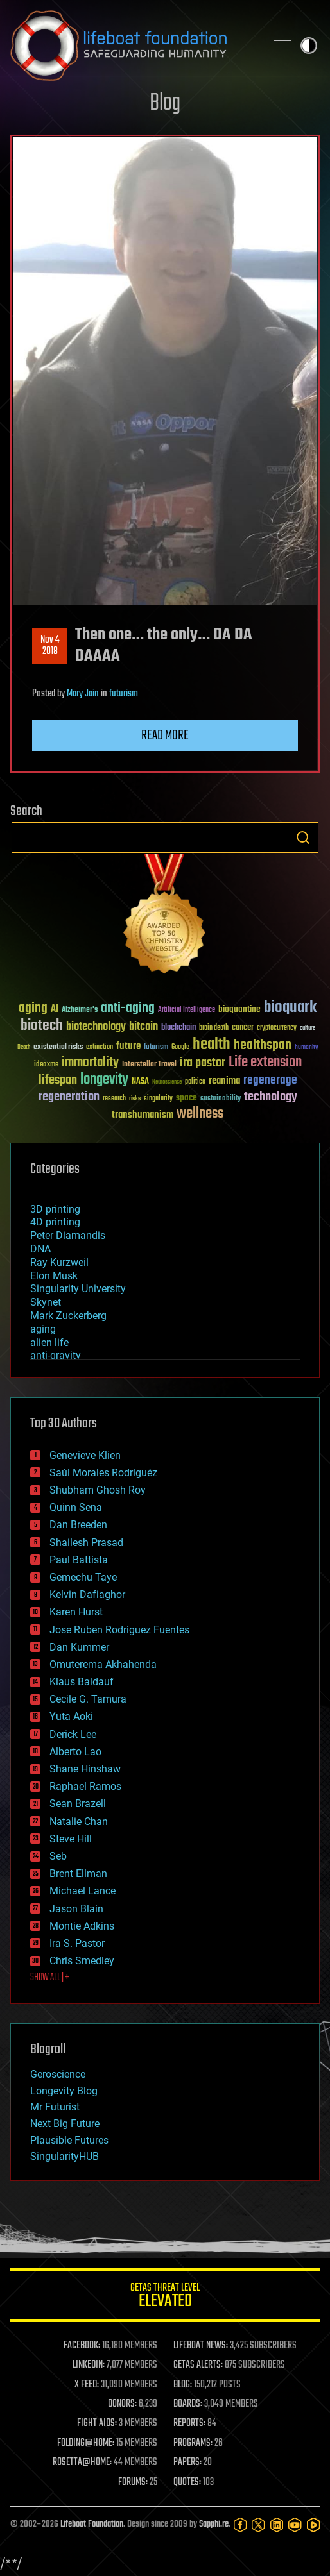 This screenshot has width=330, height=2576. Describe the element at coordinates (77, 1943) in the screenshot. I see `Ira S. Pastor` at that location.